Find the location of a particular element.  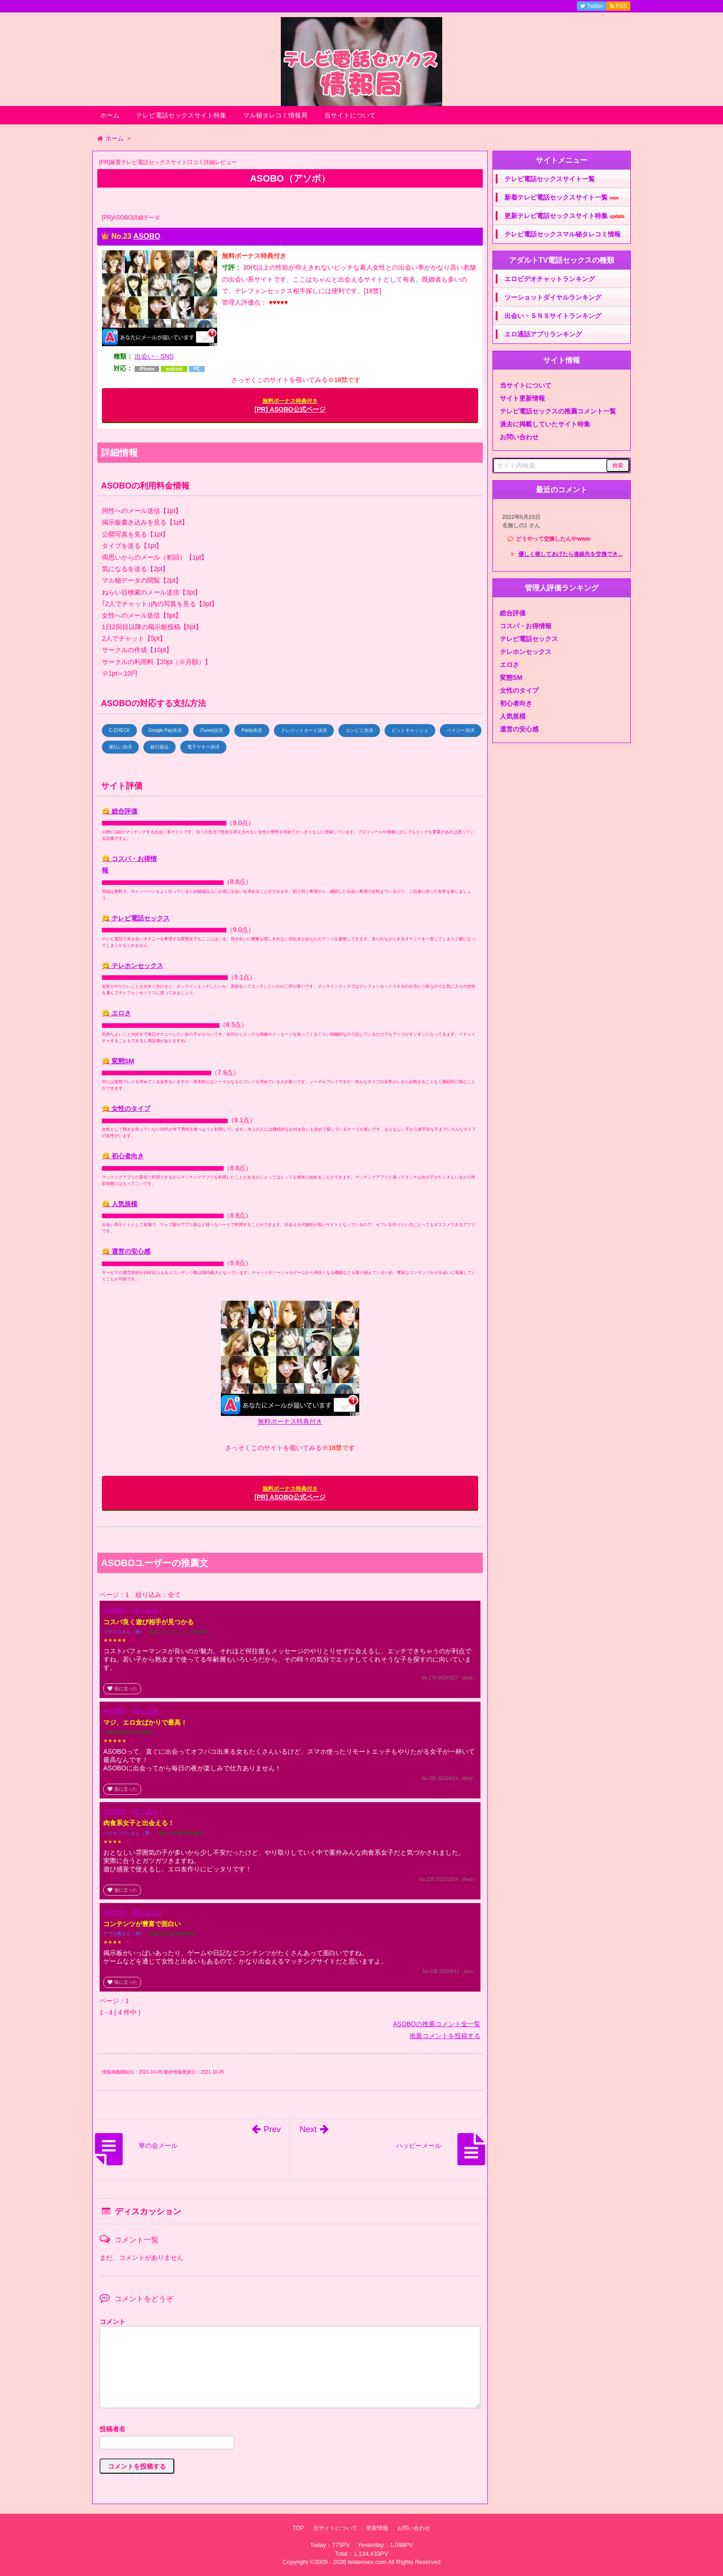

電子マネー決済 is located at coordinates (203, 746).